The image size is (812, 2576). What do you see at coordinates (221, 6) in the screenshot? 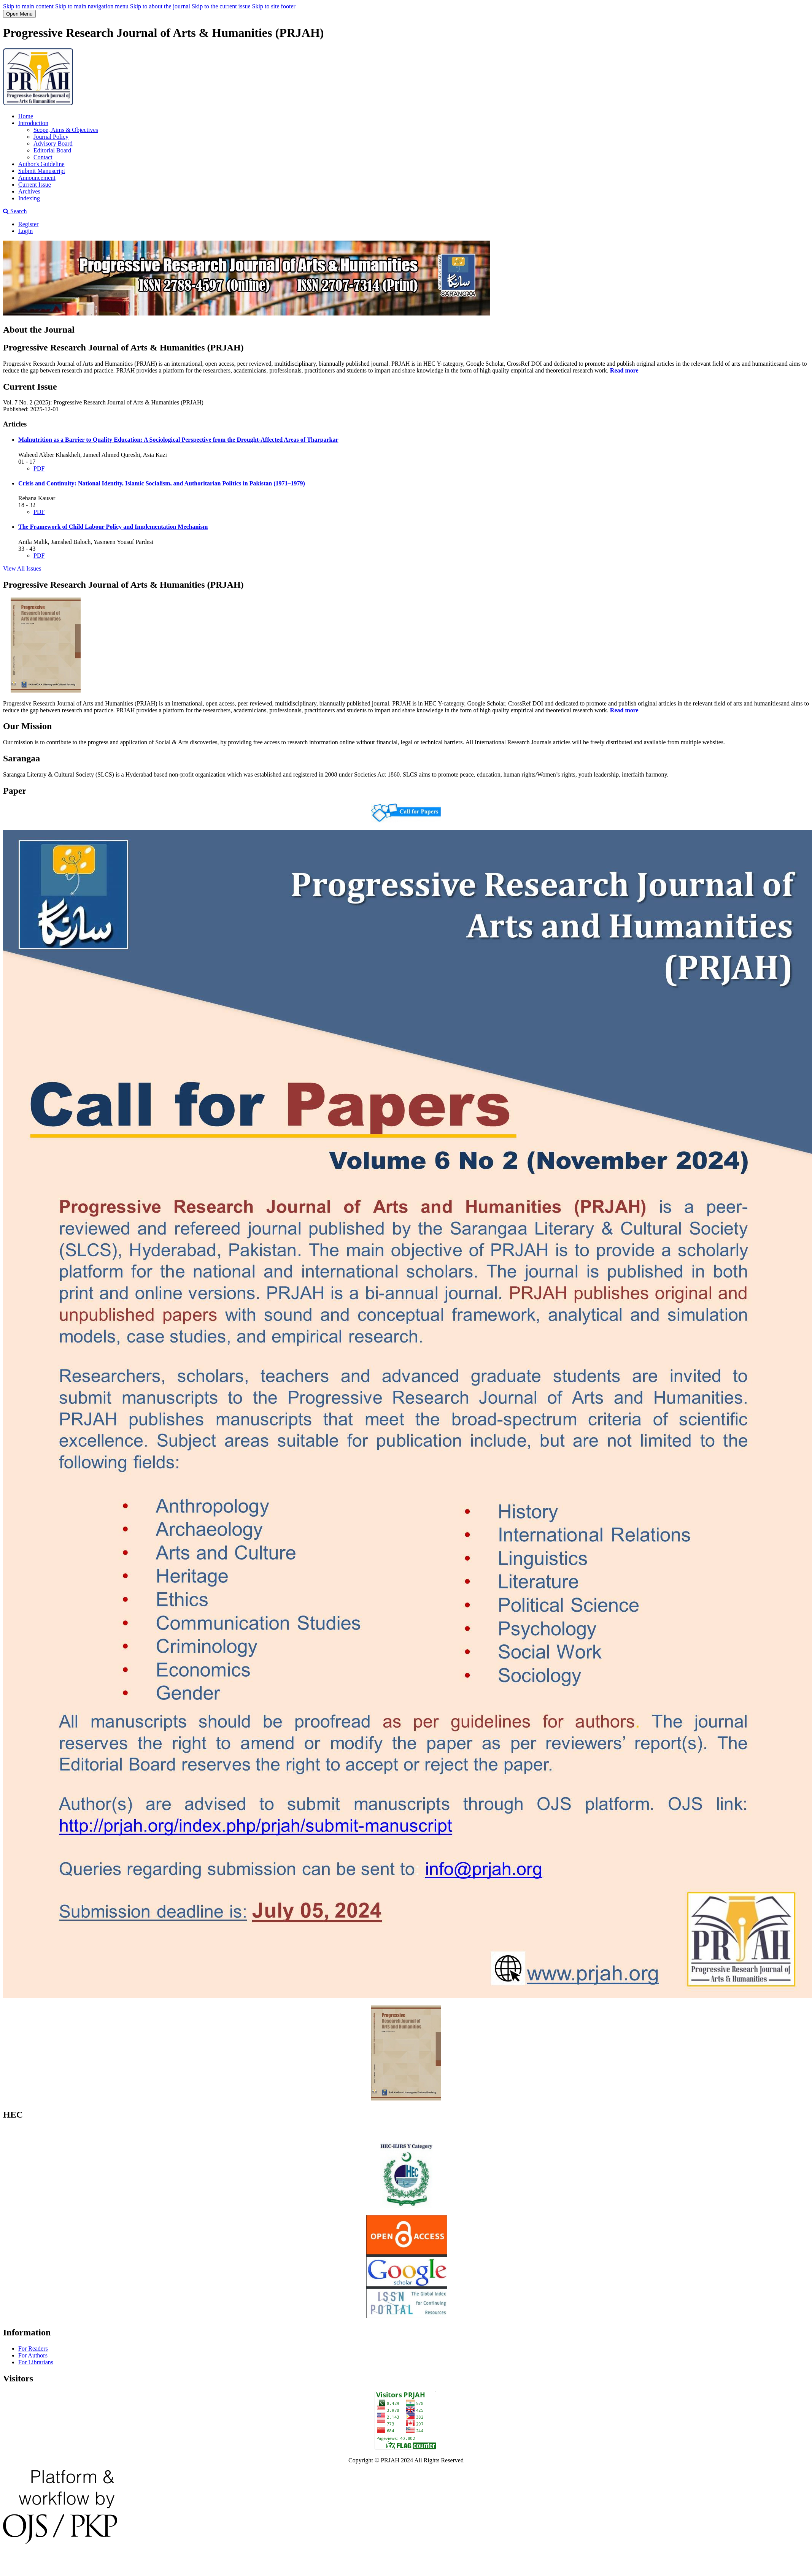
I see `Skip to the current issue` at bounding box center [221, 6].